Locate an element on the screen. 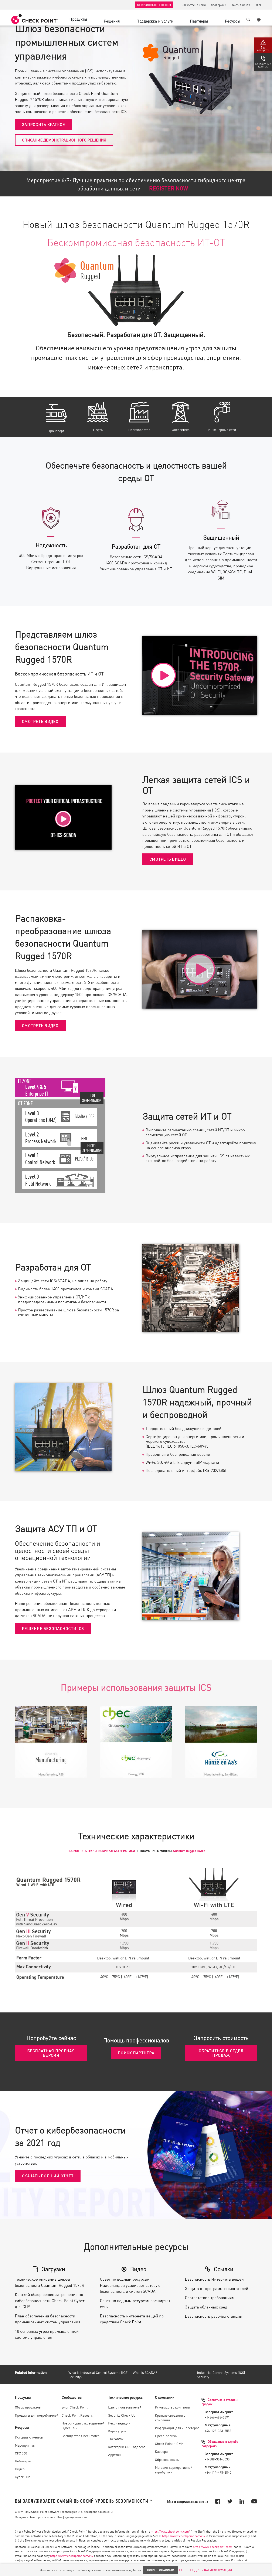 The width and height of the screenshot is (272, 2576). Техническое описание шлюза безопасности Quantum Rugged 1570R is located at coordinates (49, 2282).